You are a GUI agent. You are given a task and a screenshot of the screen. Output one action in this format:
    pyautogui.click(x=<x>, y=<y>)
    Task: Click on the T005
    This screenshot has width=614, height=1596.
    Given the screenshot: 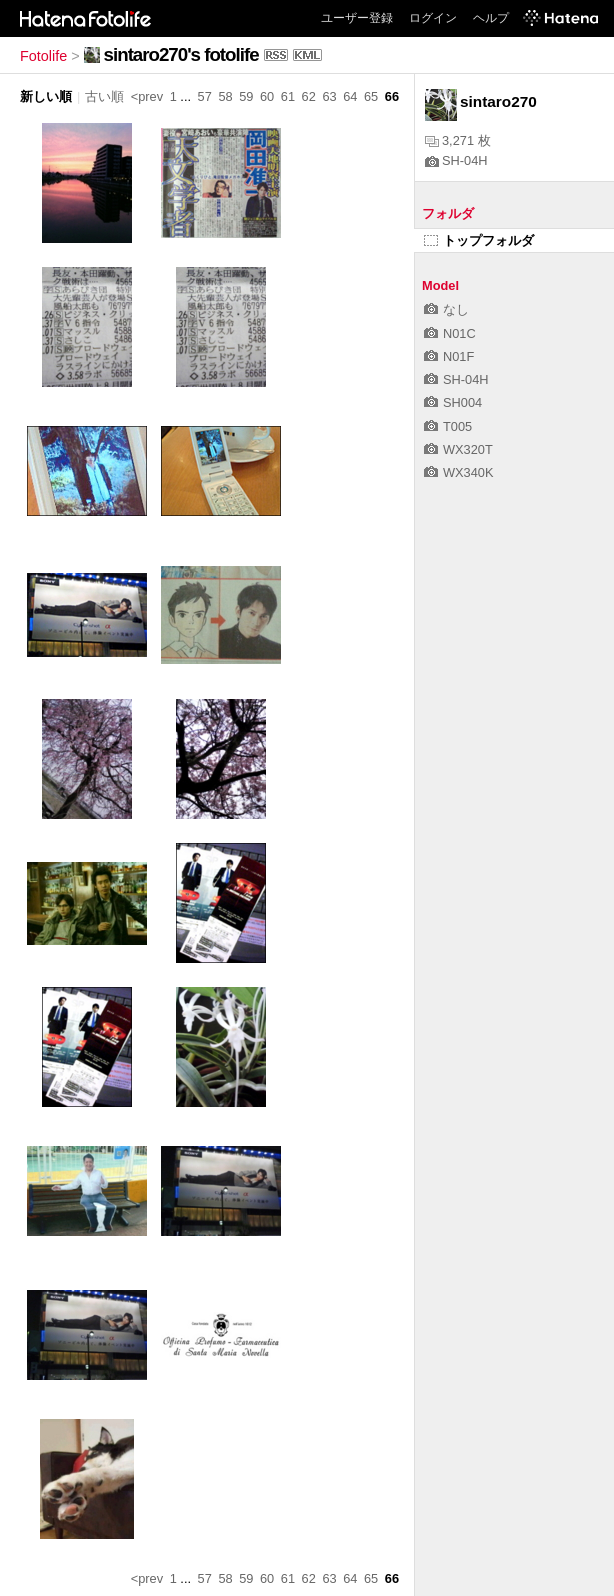 What is the action you would take?
    pyautogui.click(x=448, y=426)
    